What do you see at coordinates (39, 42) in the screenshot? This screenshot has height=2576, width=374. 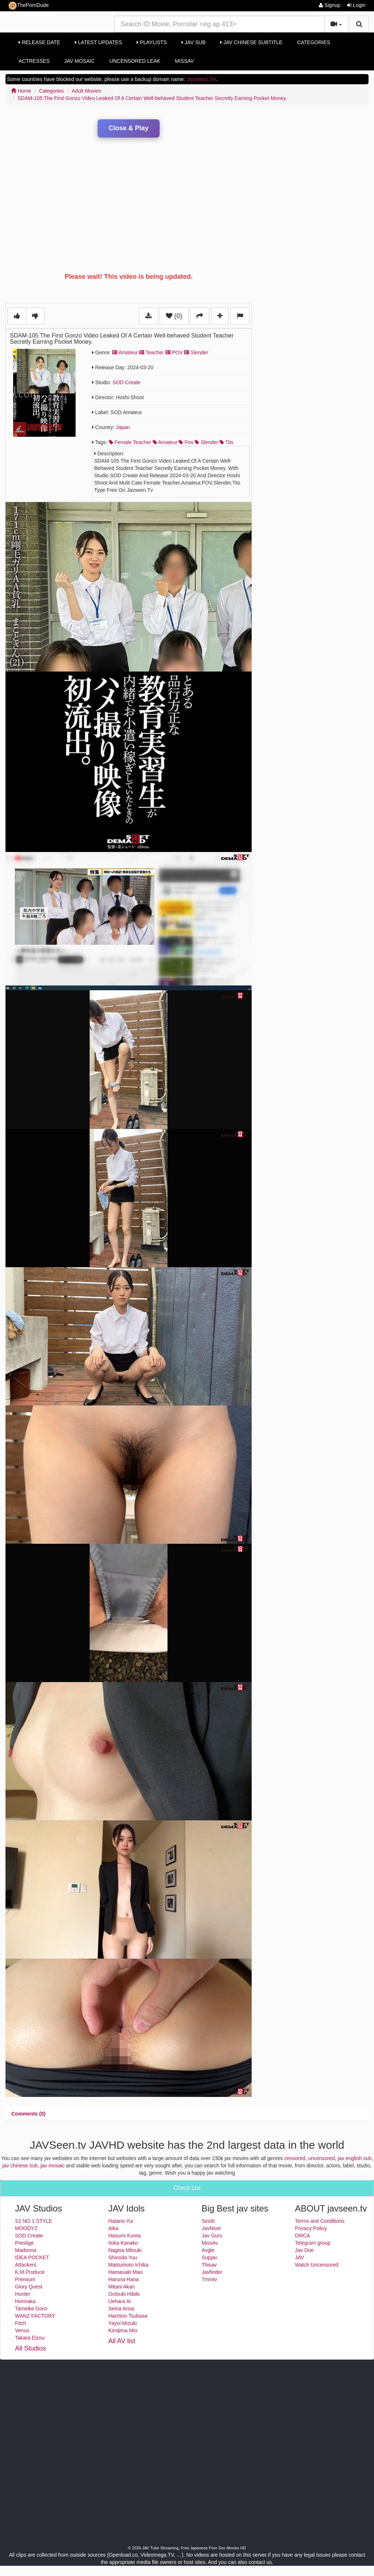 I see `Release Date` at bounding box center [39, 42].